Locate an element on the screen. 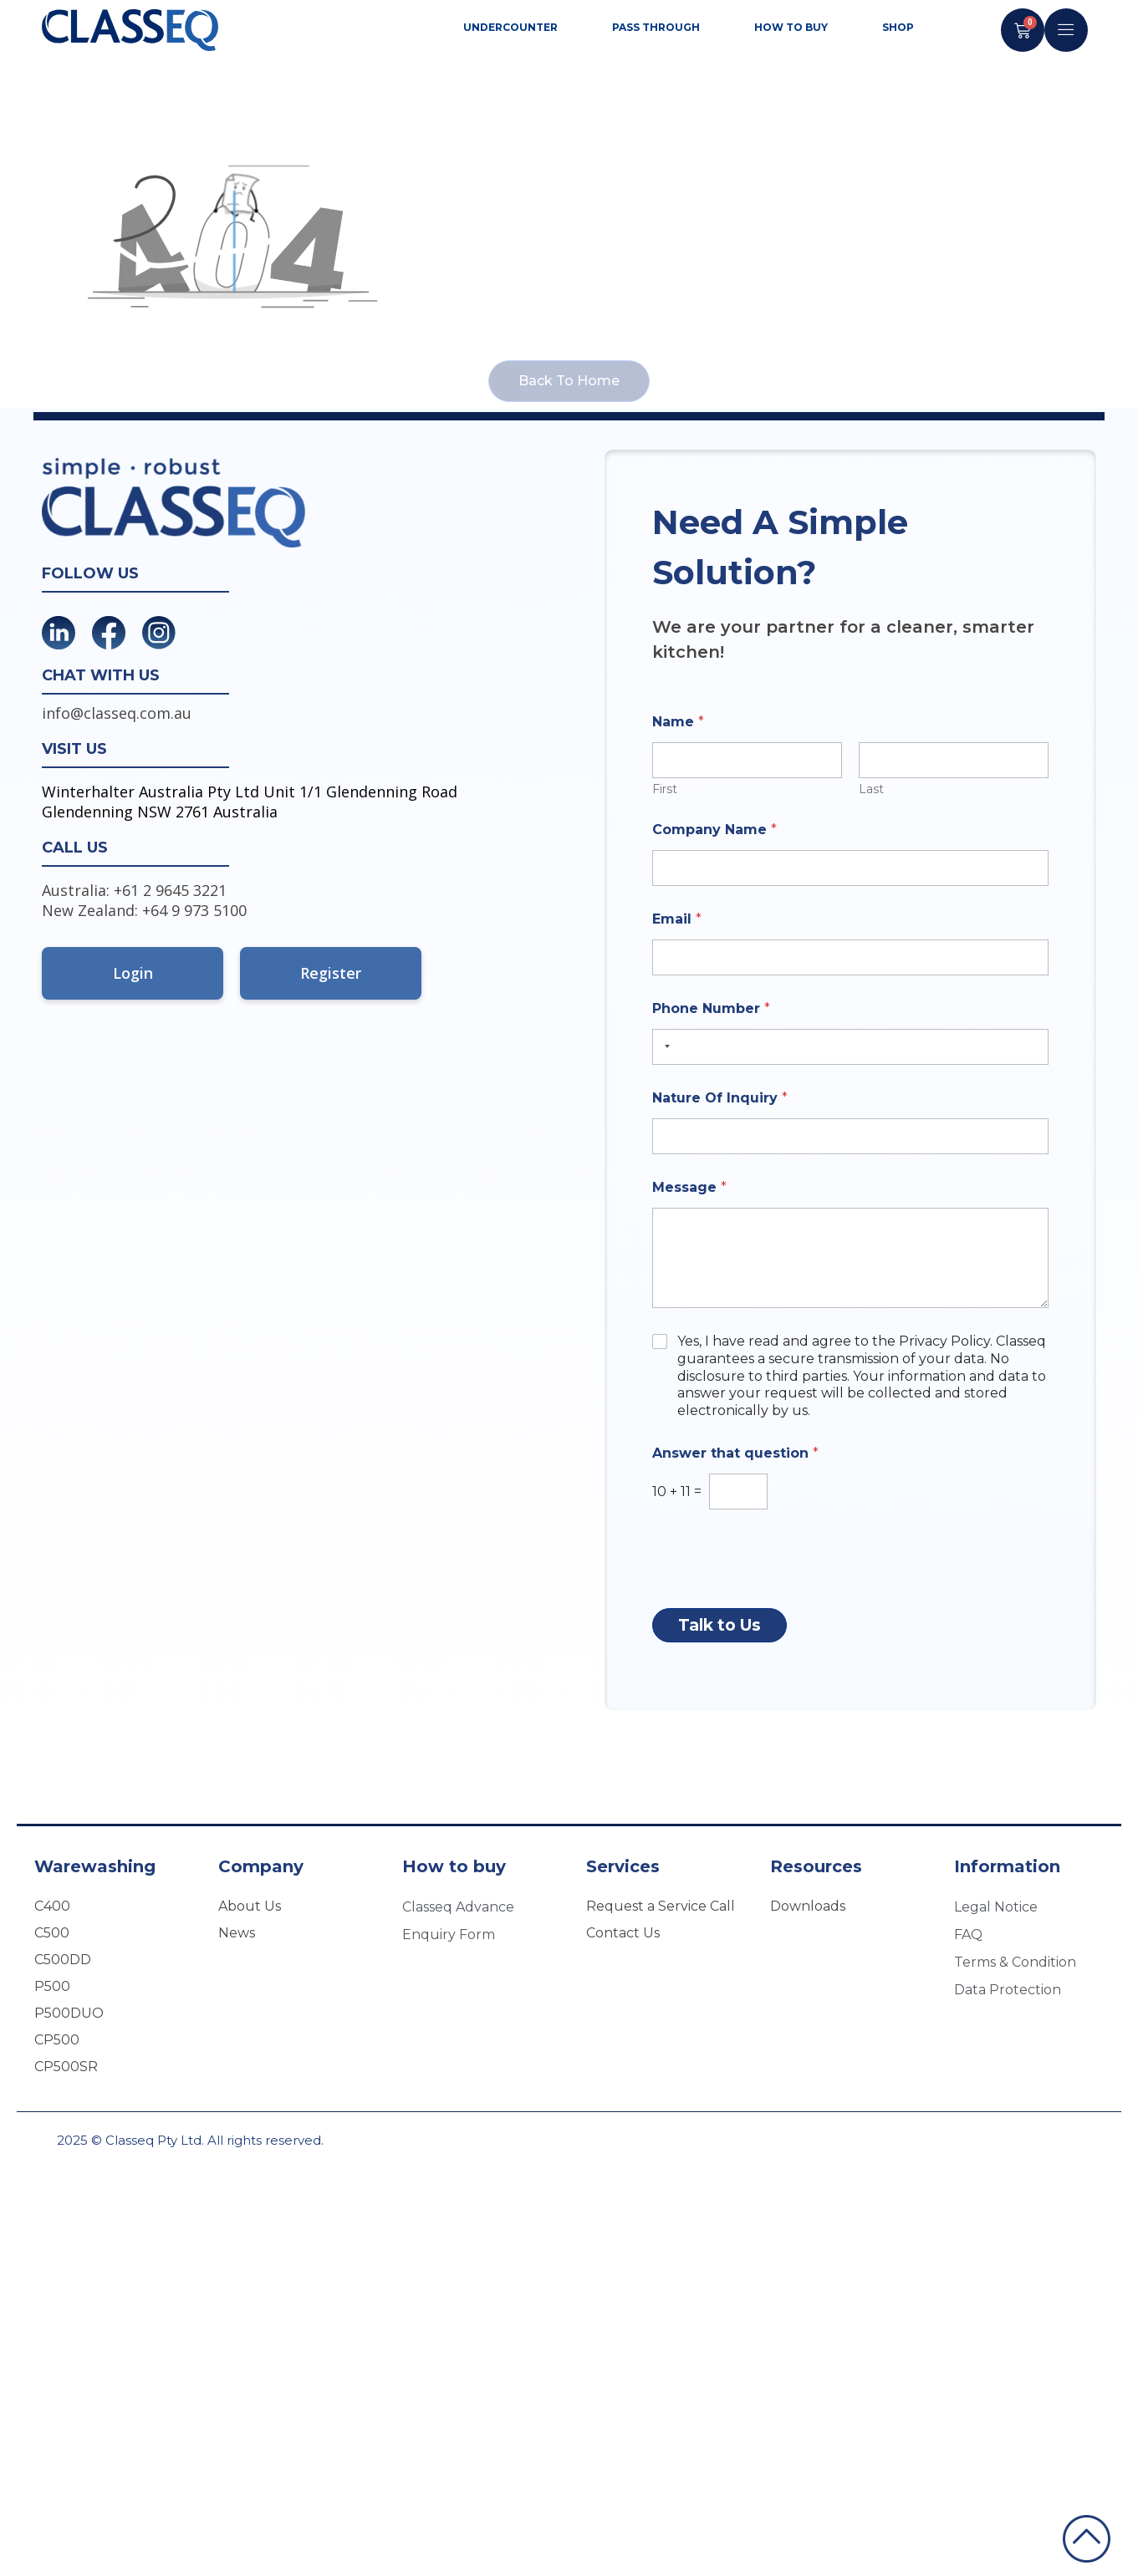 The image size is (1138, 2576). News is located at coordinates (236, 1933).